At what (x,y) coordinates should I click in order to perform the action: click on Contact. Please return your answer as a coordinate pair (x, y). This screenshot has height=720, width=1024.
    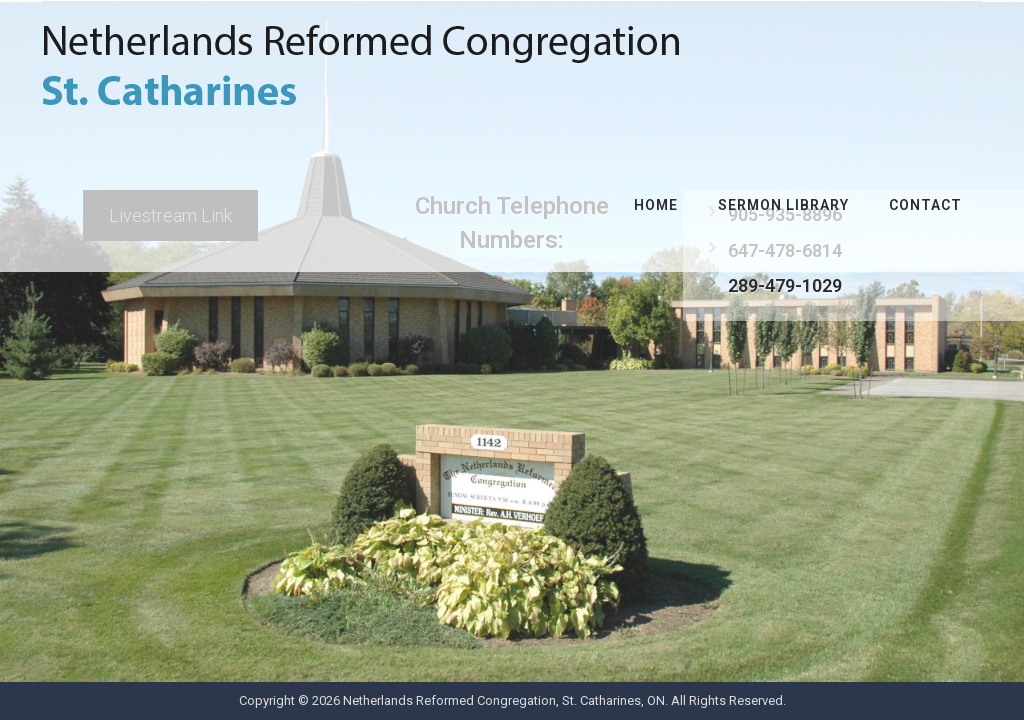
    Looking at the image, I should click on (925, 205).